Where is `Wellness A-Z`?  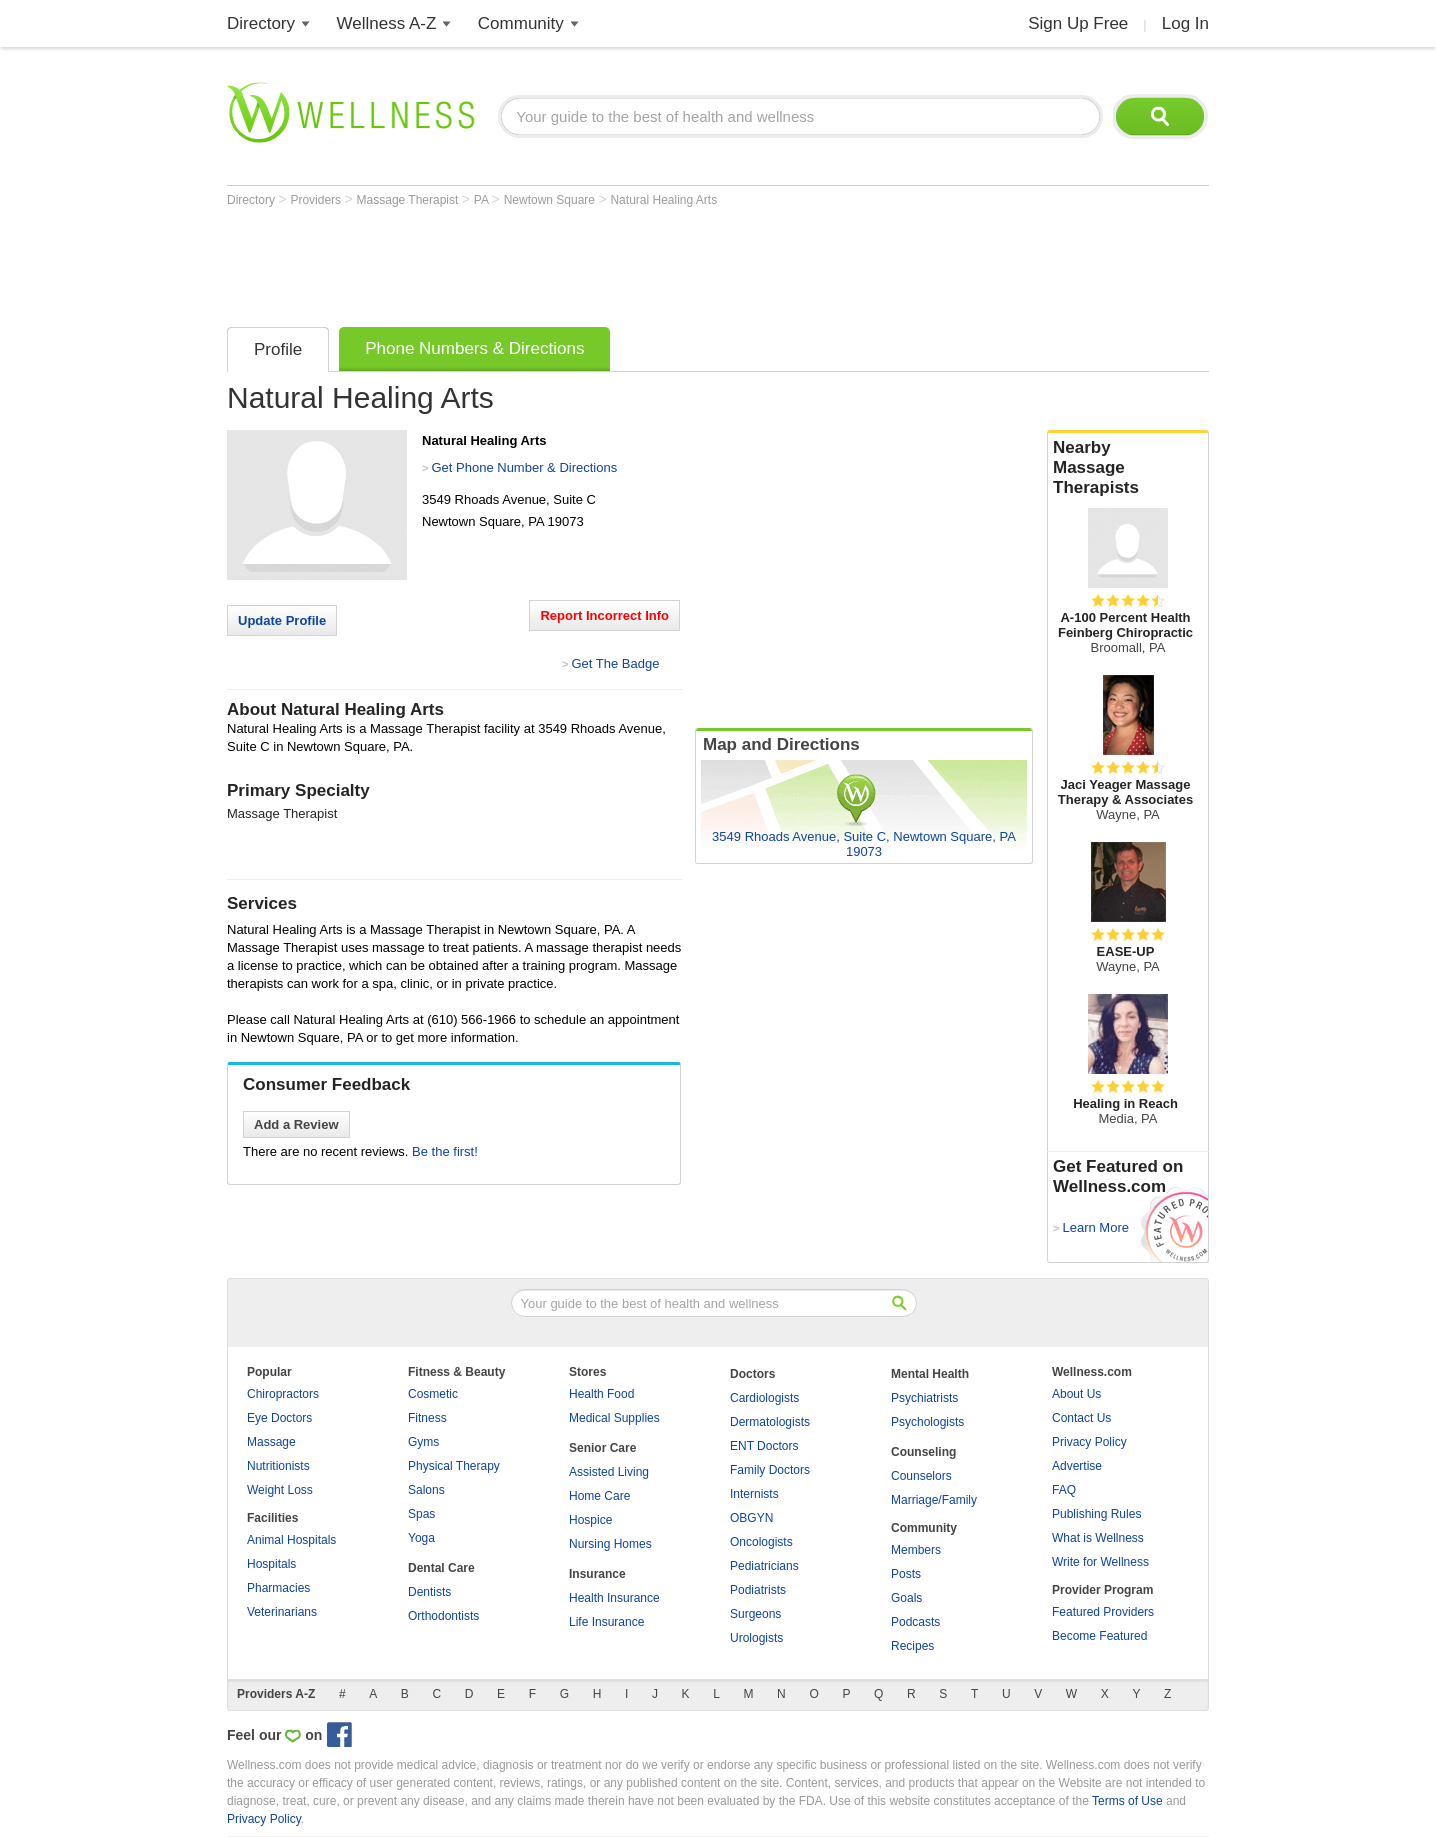 Wellness A-Z is located at coordinates (387, 23).